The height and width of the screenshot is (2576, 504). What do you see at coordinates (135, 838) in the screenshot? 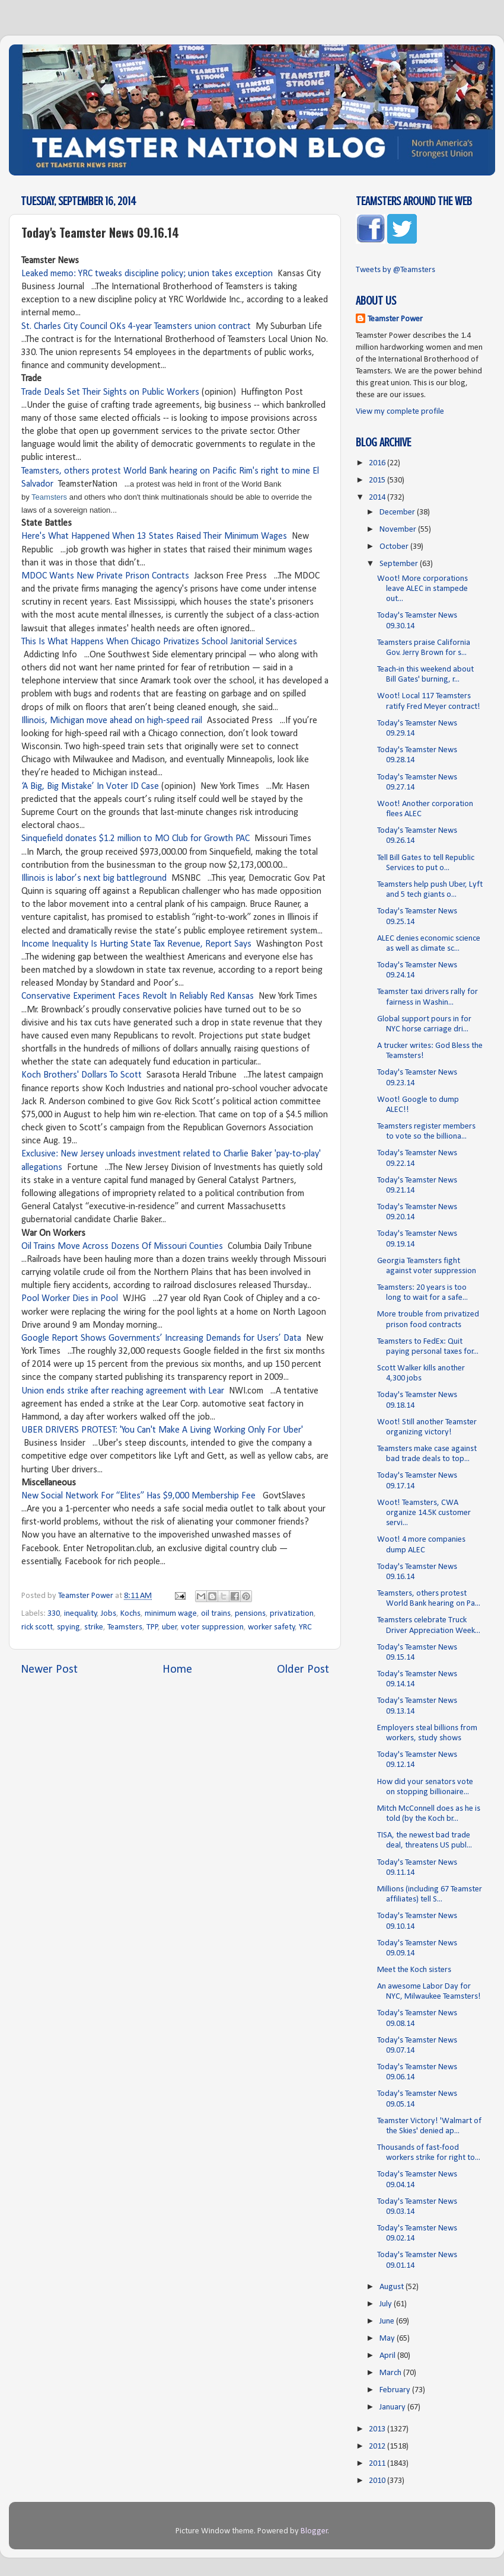
I see `Sinquefield donates $1.2 million to MO Club for Growth PAC` at bounding box center [135, 838].